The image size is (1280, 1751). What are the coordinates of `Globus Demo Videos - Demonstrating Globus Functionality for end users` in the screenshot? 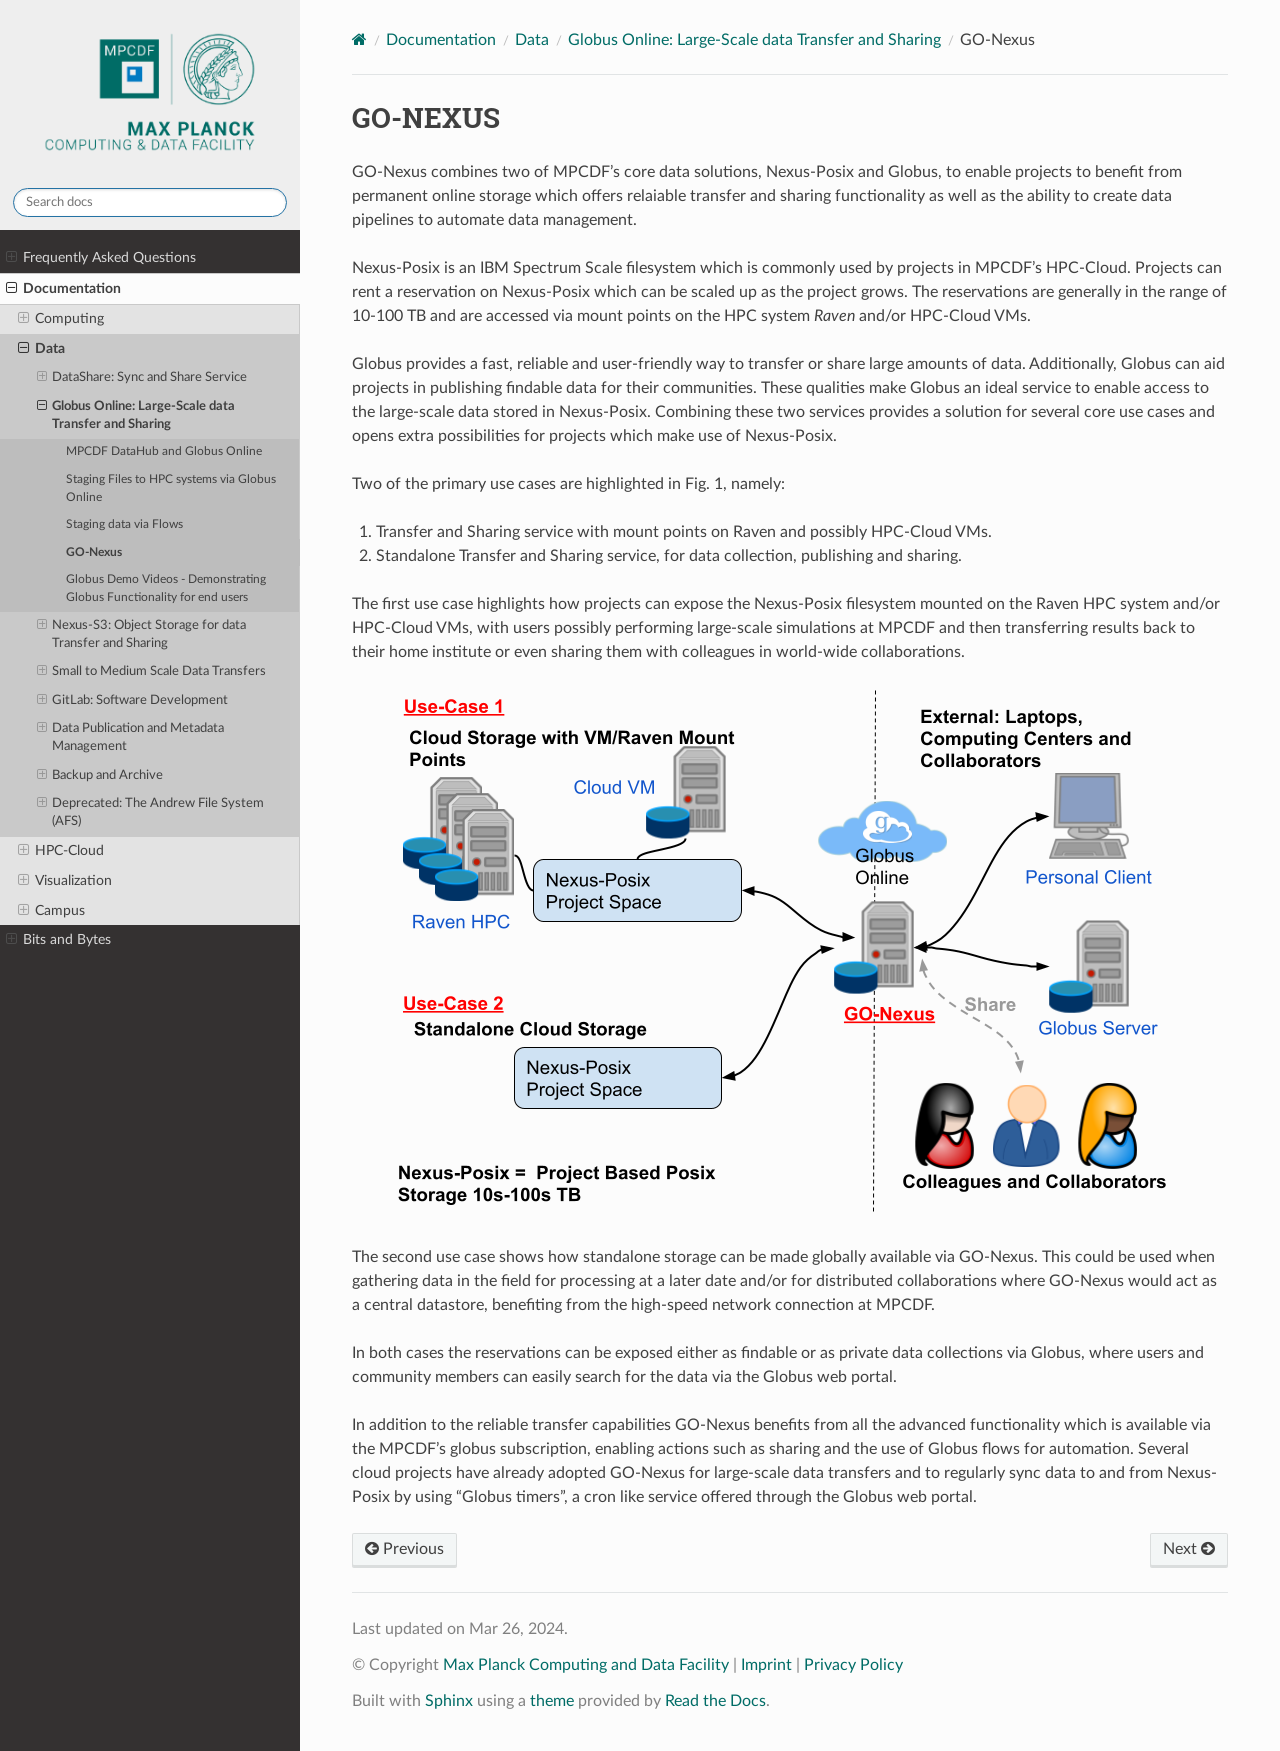 It's located at (166, 588).